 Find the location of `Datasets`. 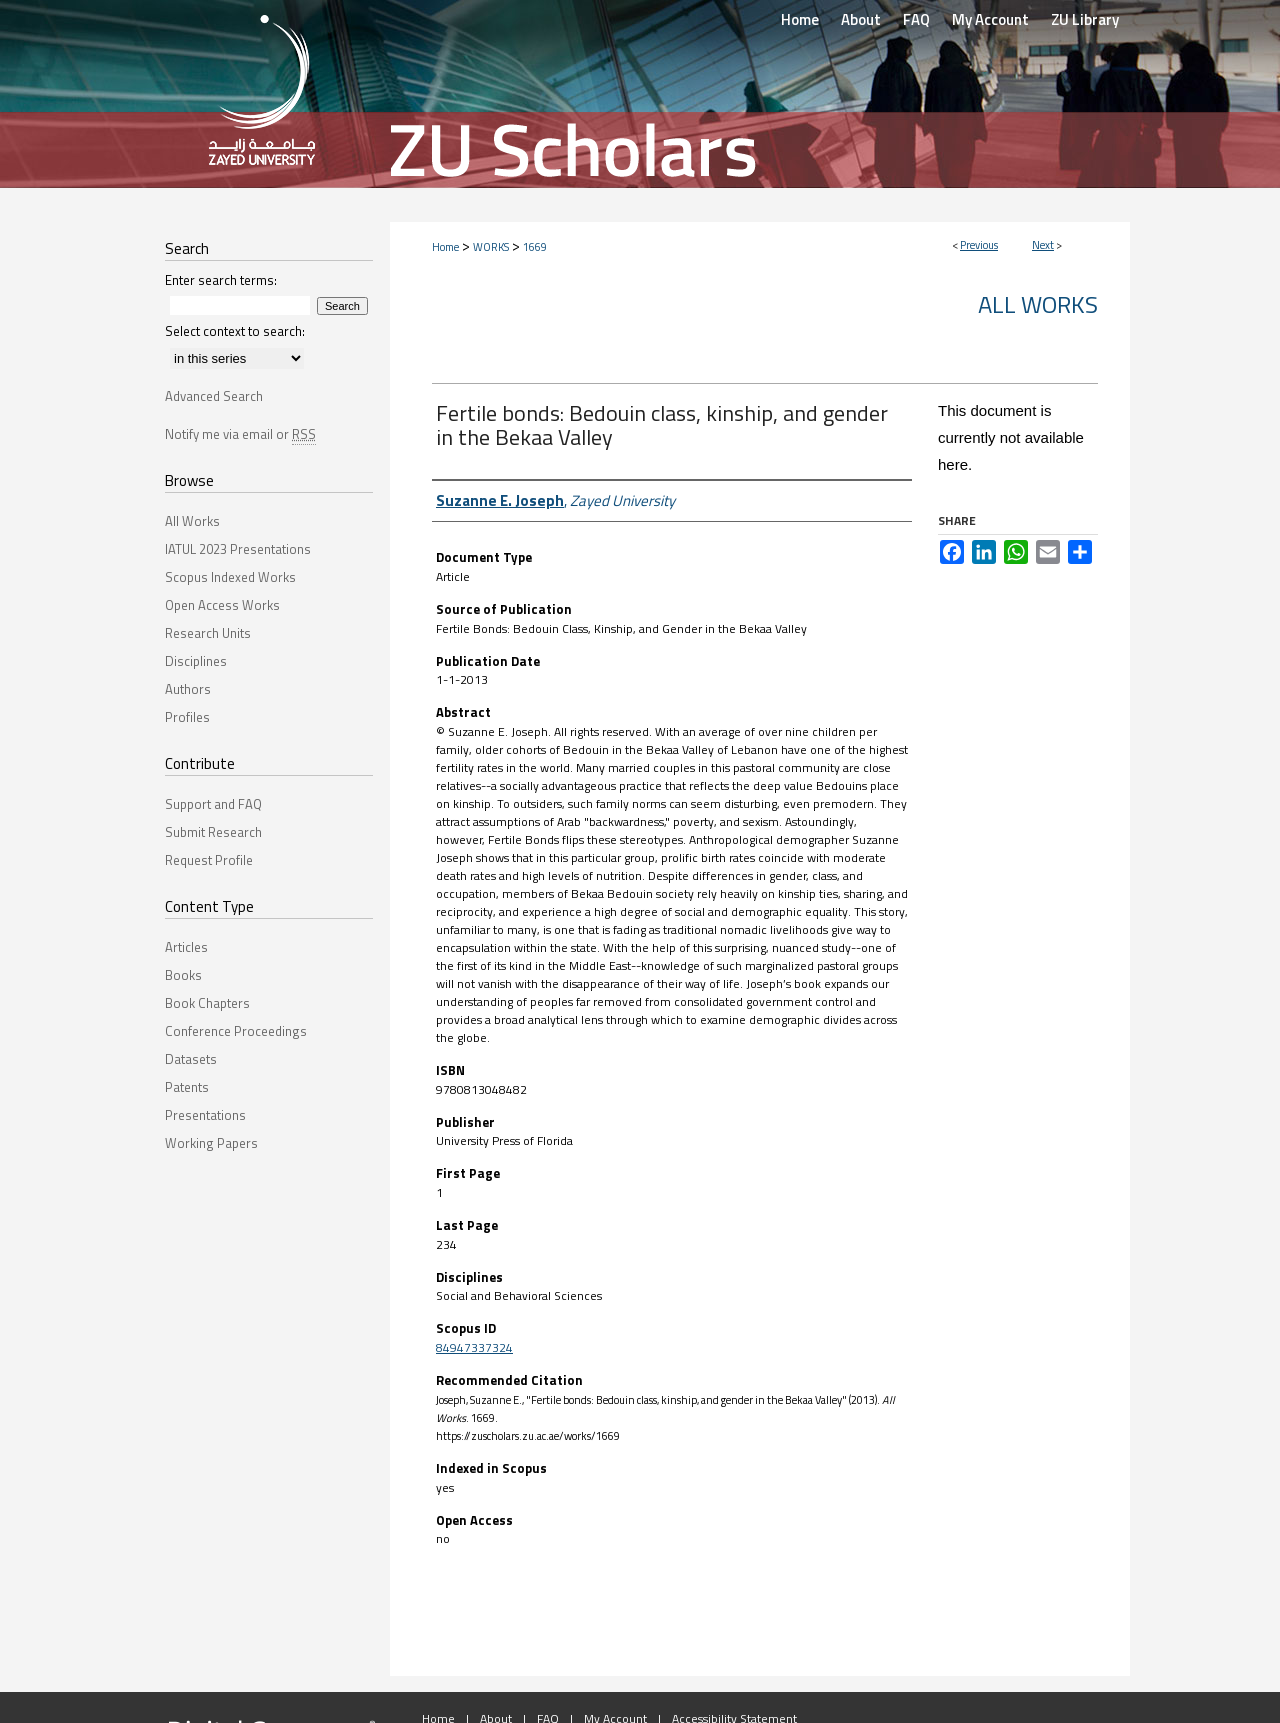

Datasets is located at coordinates (191, 1059).